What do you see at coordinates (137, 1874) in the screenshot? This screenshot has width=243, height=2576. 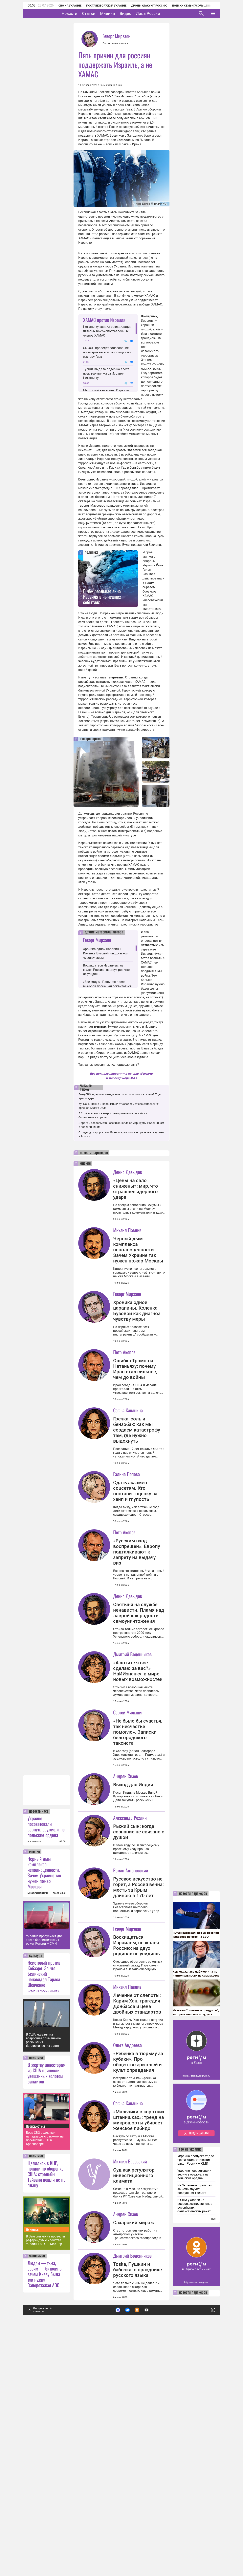 I see `«Не было бы счастья, так несчастье помогло». Записки белгородского таксиста` at bounding box center [137, 1874].